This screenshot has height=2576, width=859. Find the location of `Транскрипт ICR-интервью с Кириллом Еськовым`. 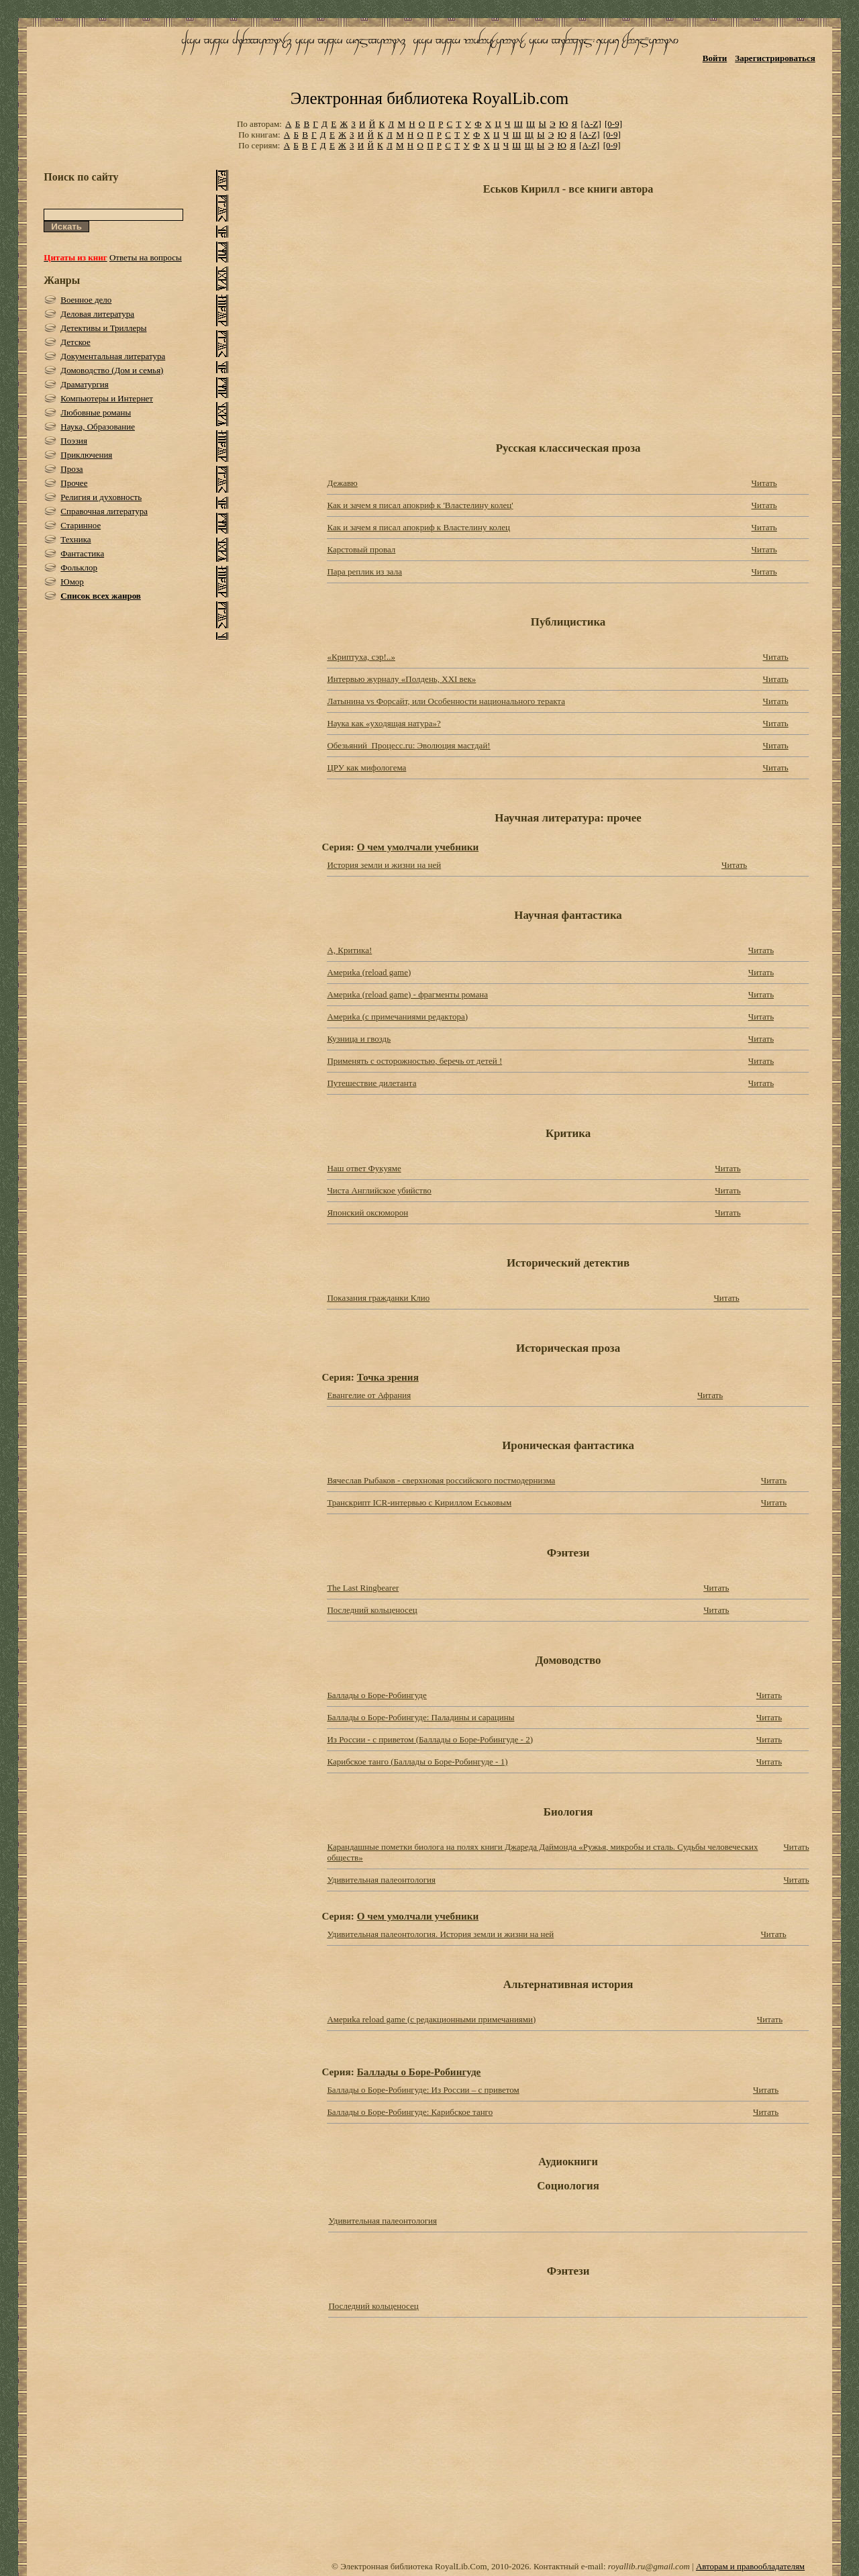

Транскрипт ICR-интервью с Кириллом Еськовым is located at coordinates (419, 1502).